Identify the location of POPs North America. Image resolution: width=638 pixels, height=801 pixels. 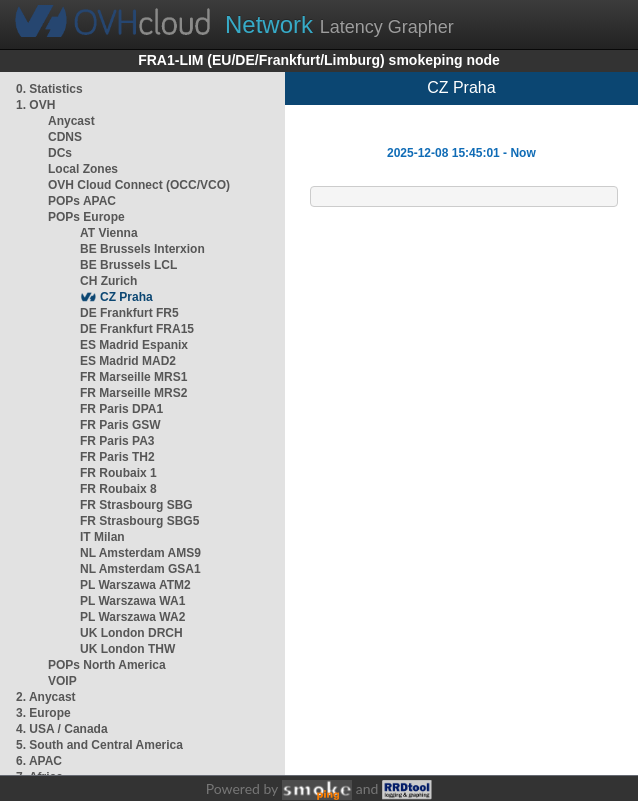
(107, 665).